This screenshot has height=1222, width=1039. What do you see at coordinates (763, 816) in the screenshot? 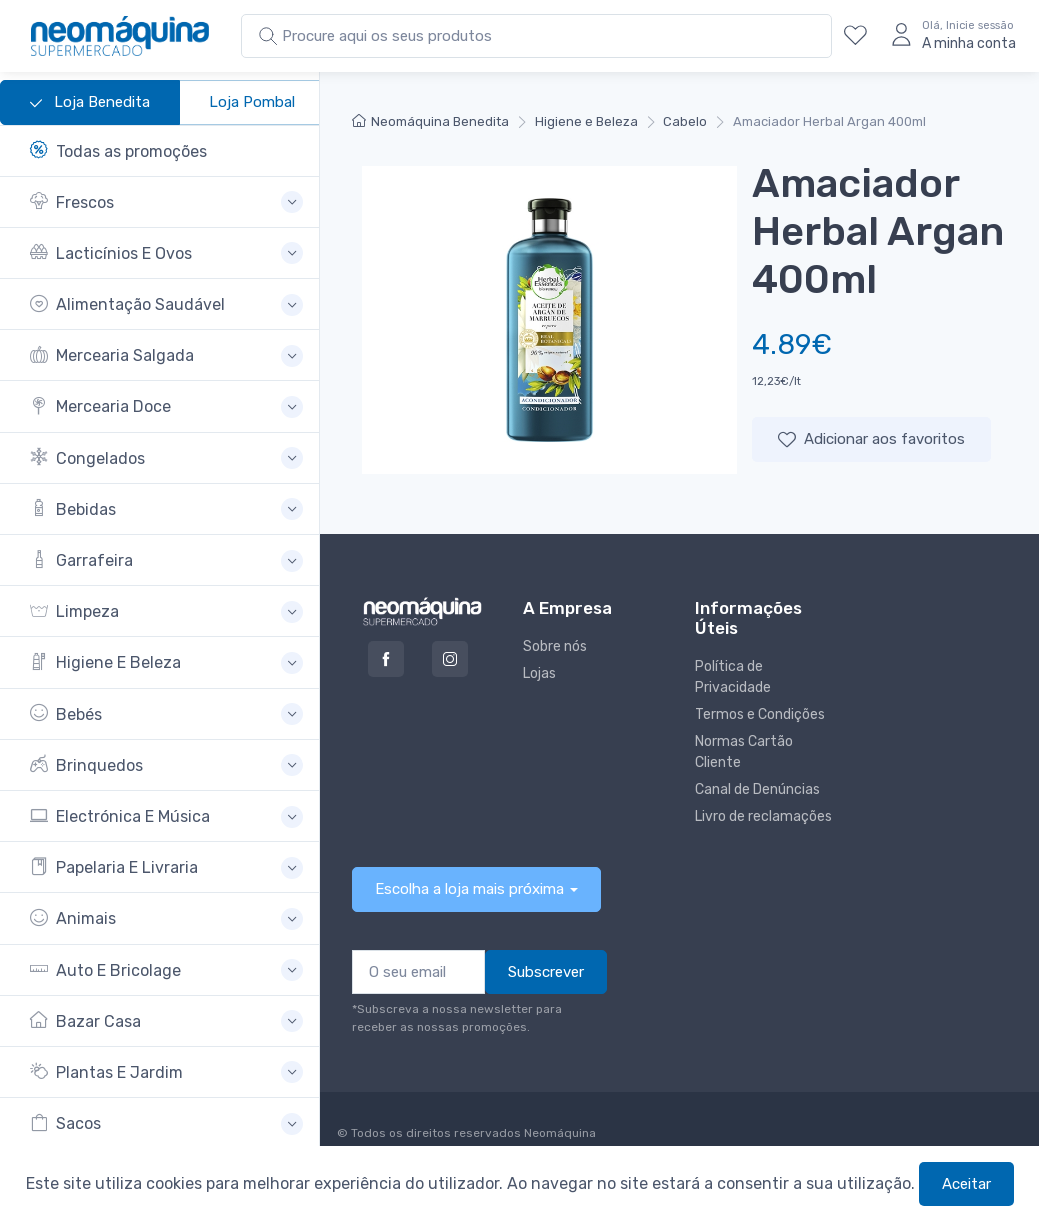
I see `Livro de reclamações` at bounding box center [763, 816].